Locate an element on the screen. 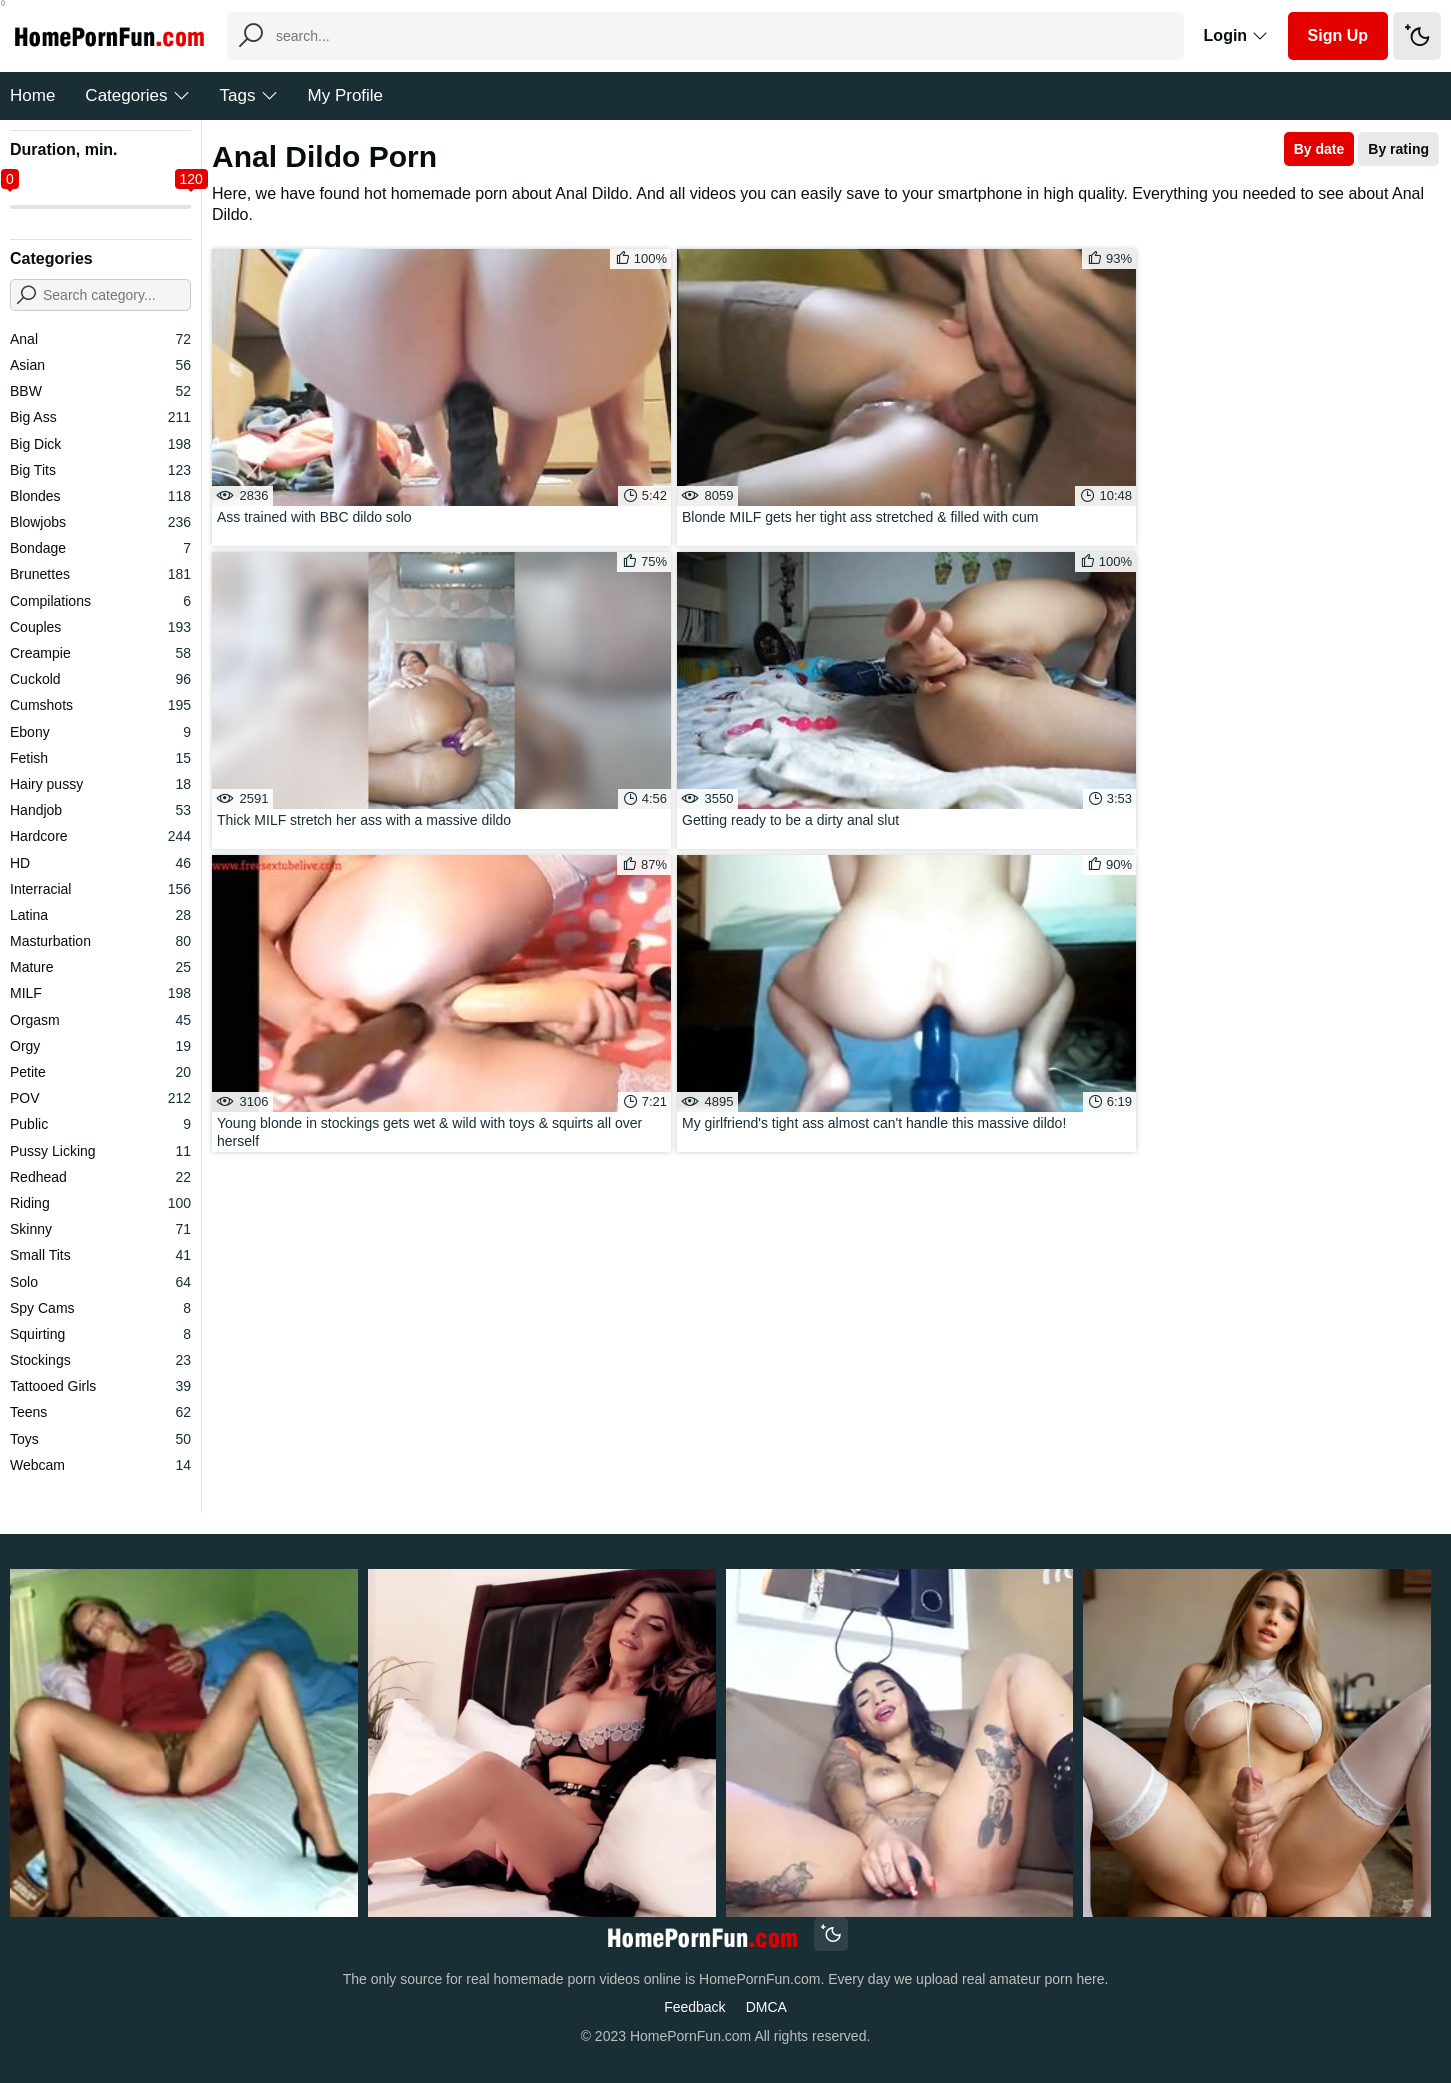  Teens is located at coordinates (100, 1412).